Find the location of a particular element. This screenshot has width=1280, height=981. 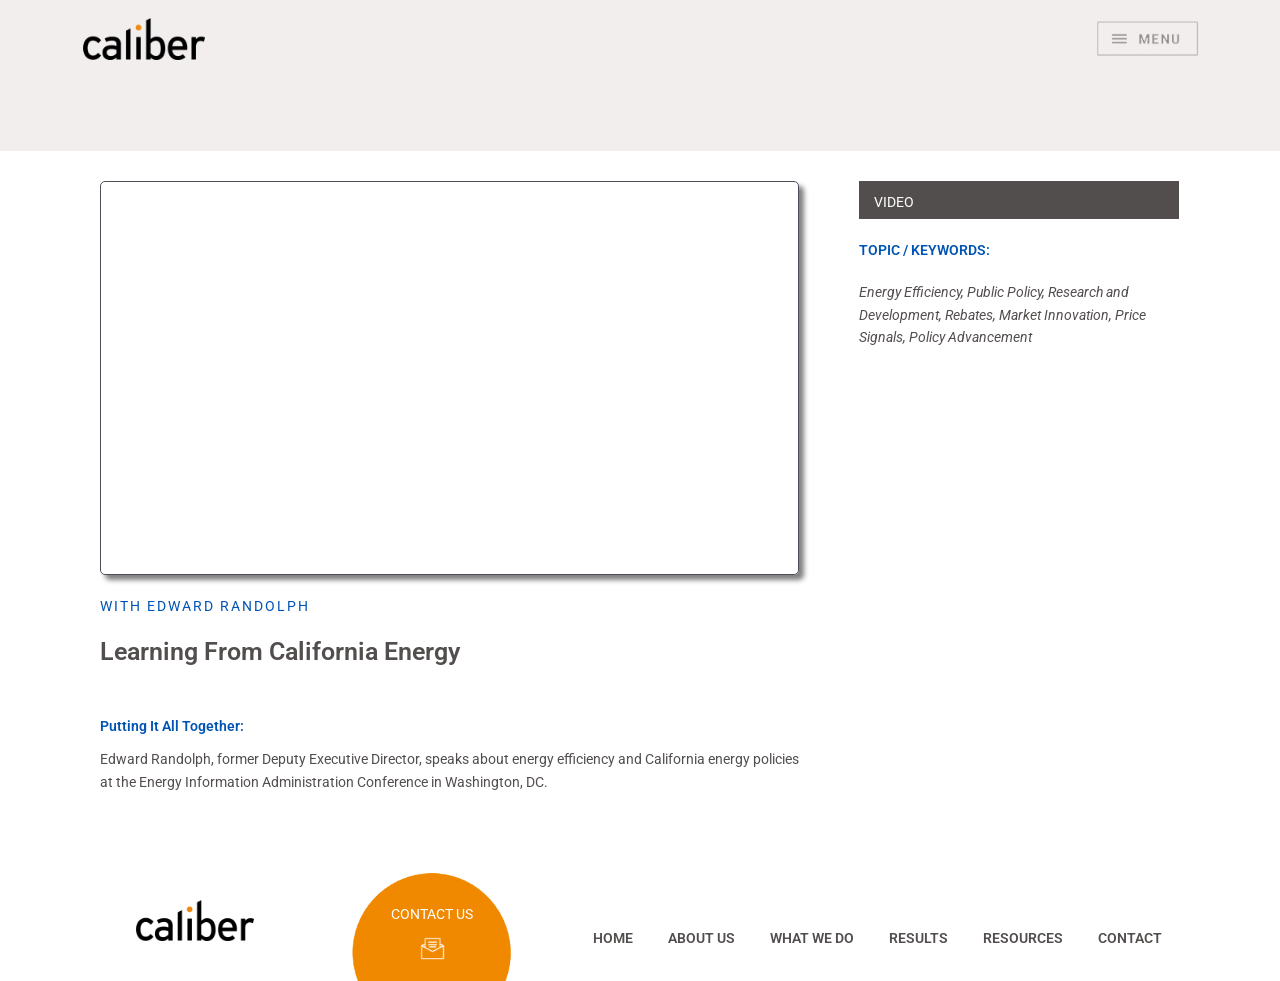

RESULTS is located at coordinates (918, 938).